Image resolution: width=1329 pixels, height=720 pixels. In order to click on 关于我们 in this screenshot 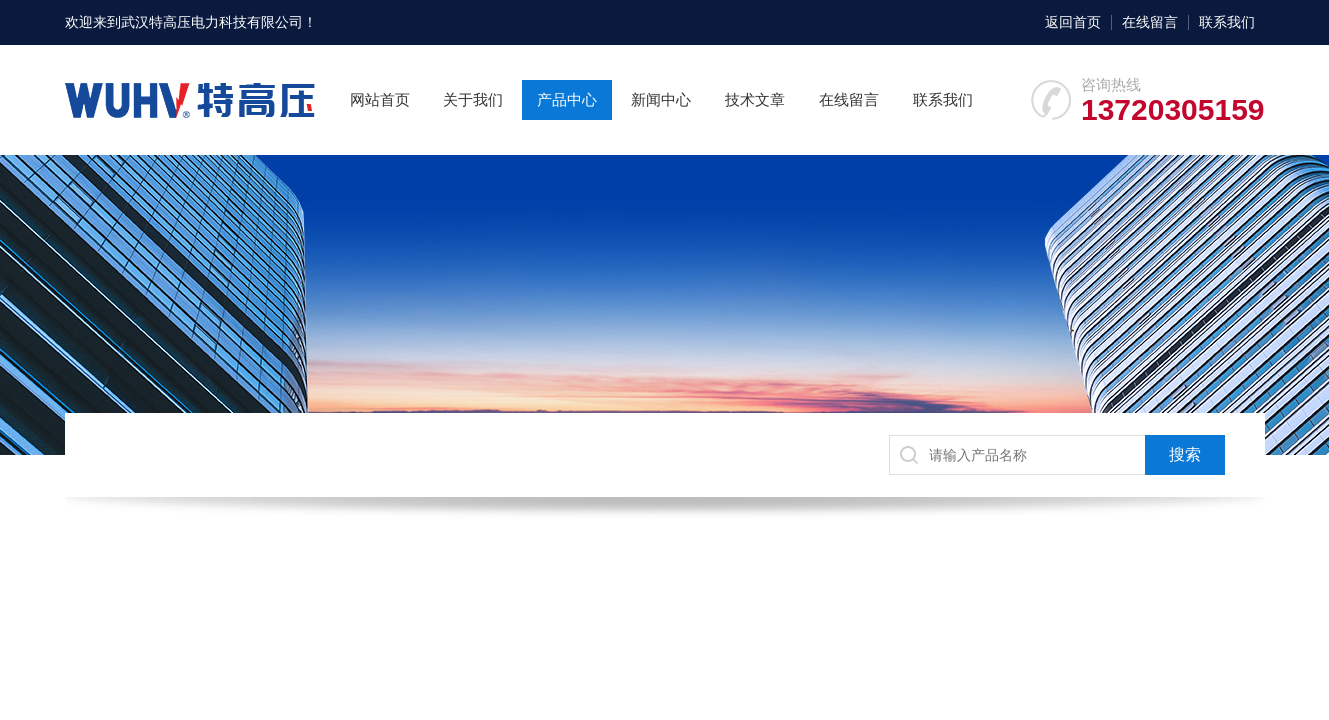, I will do `click(473, 99)`.